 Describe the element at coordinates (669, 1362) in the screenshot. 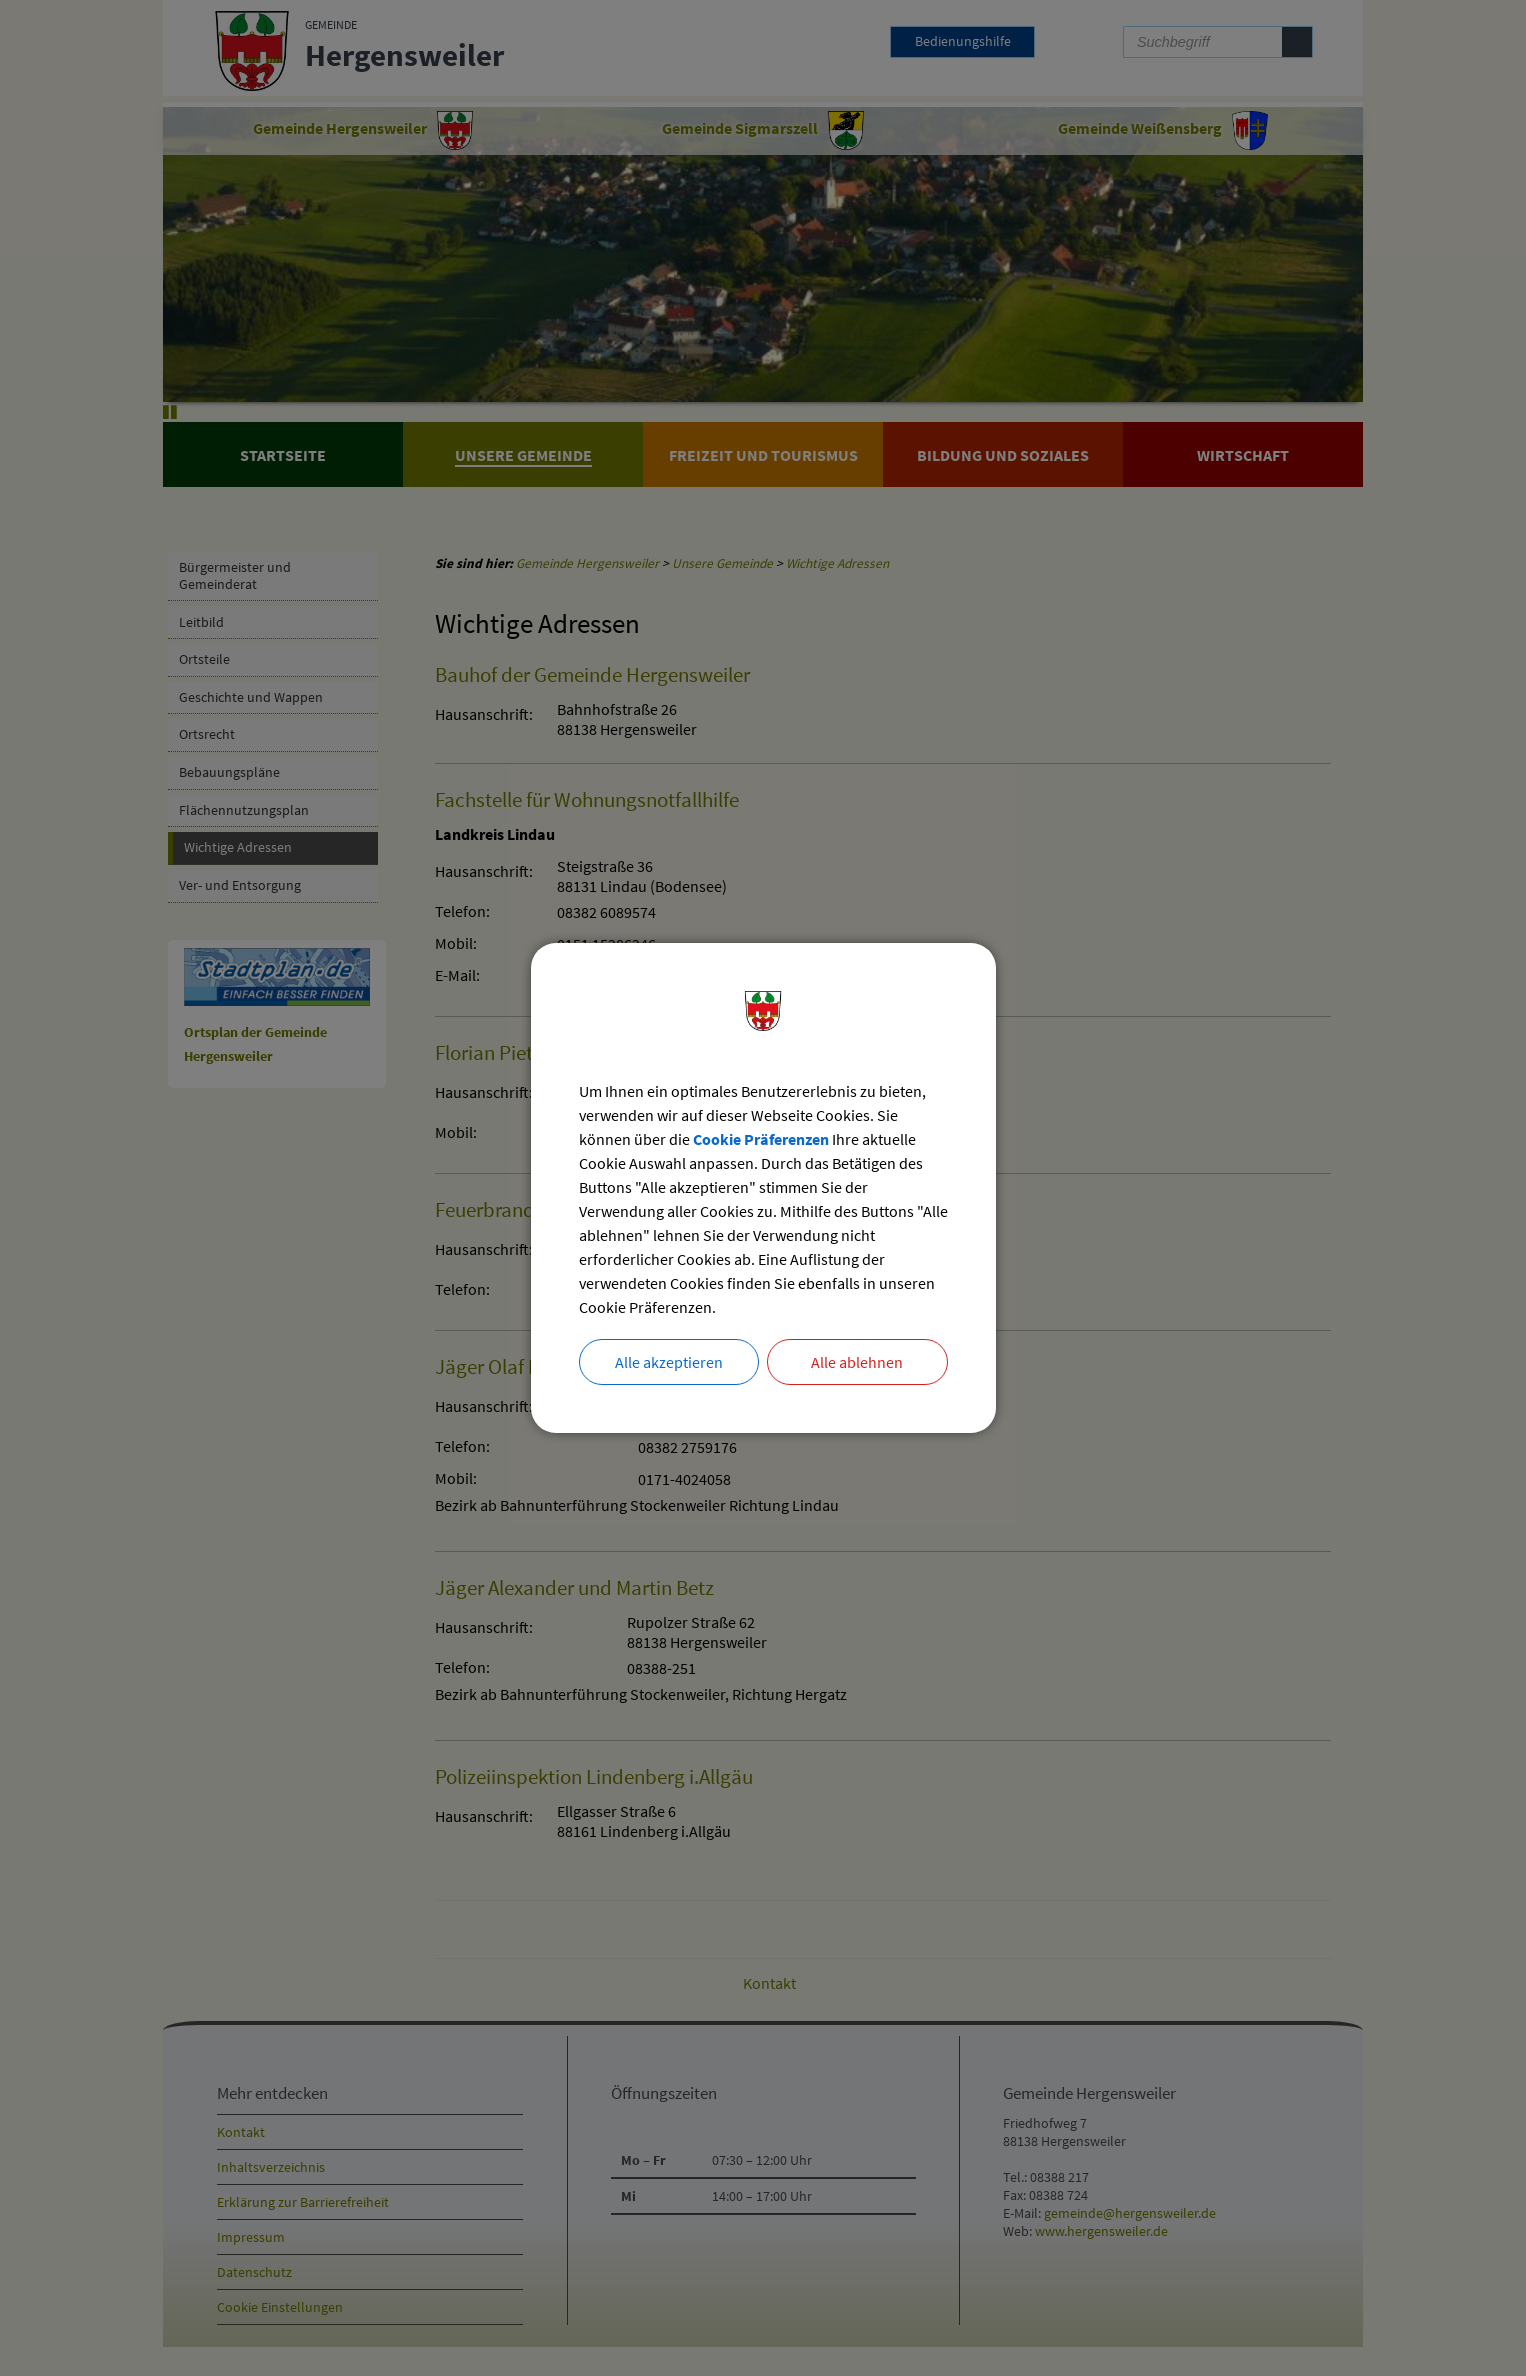

I see `Alle akzeptieren` at that location.